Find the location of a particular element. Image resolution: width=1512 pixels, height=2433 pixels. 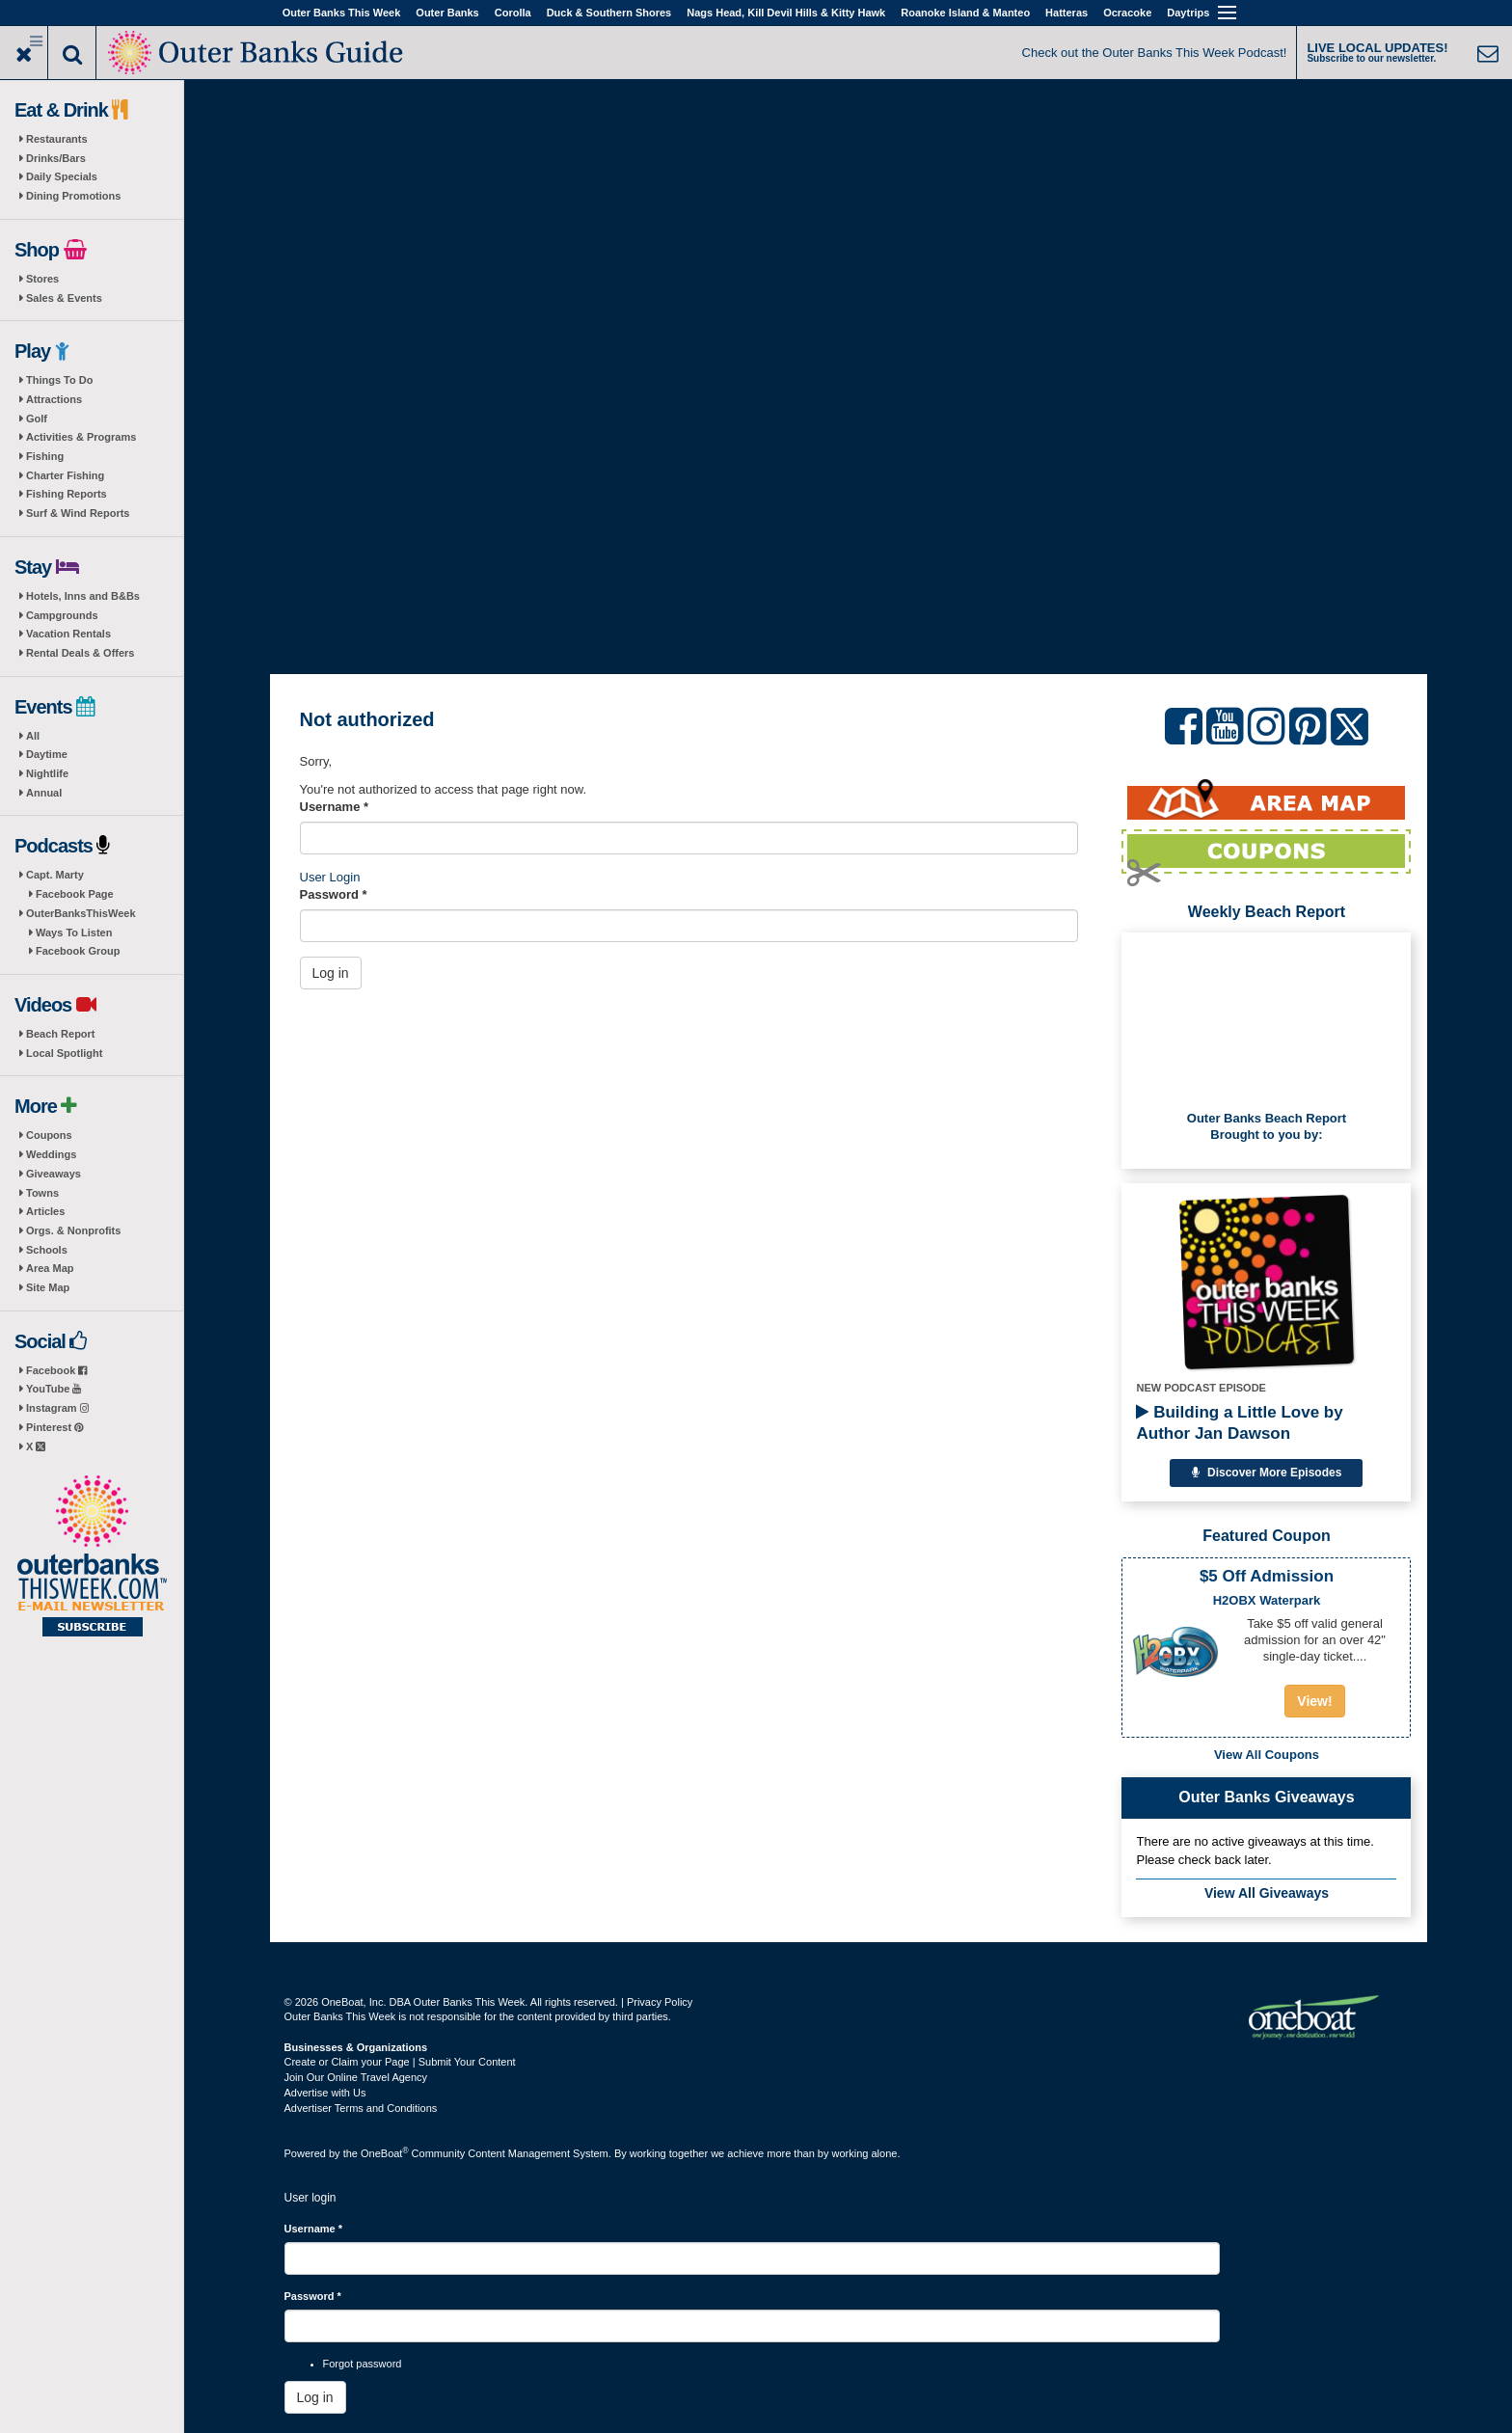

Vacation Rentals is located at coordinates (68, 633).